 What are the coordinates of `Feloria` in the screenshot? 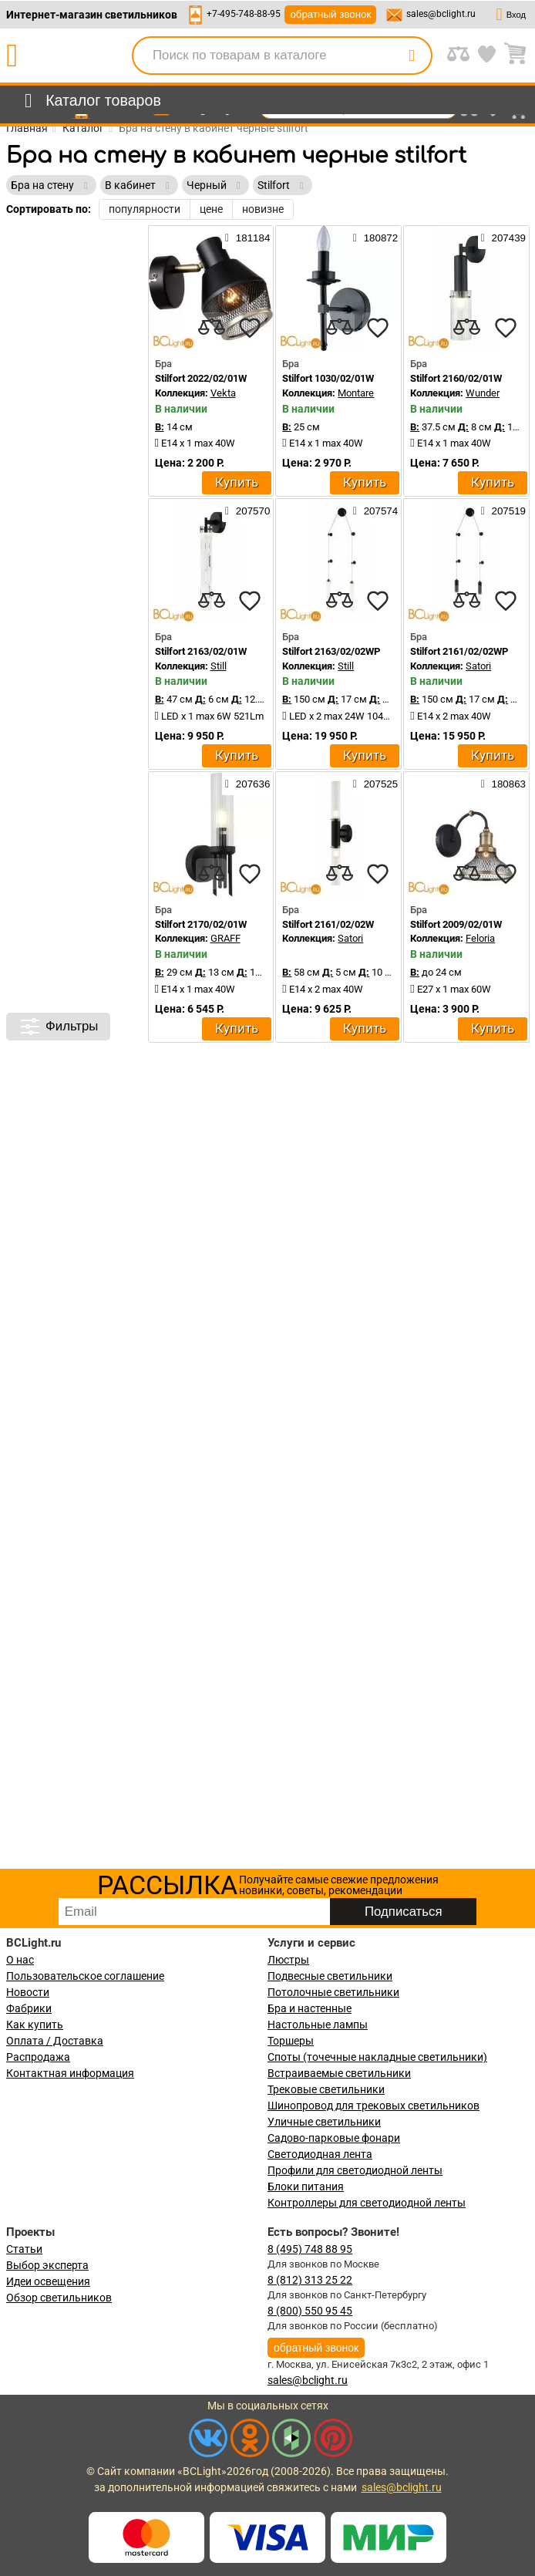 It's located at (480, 938).